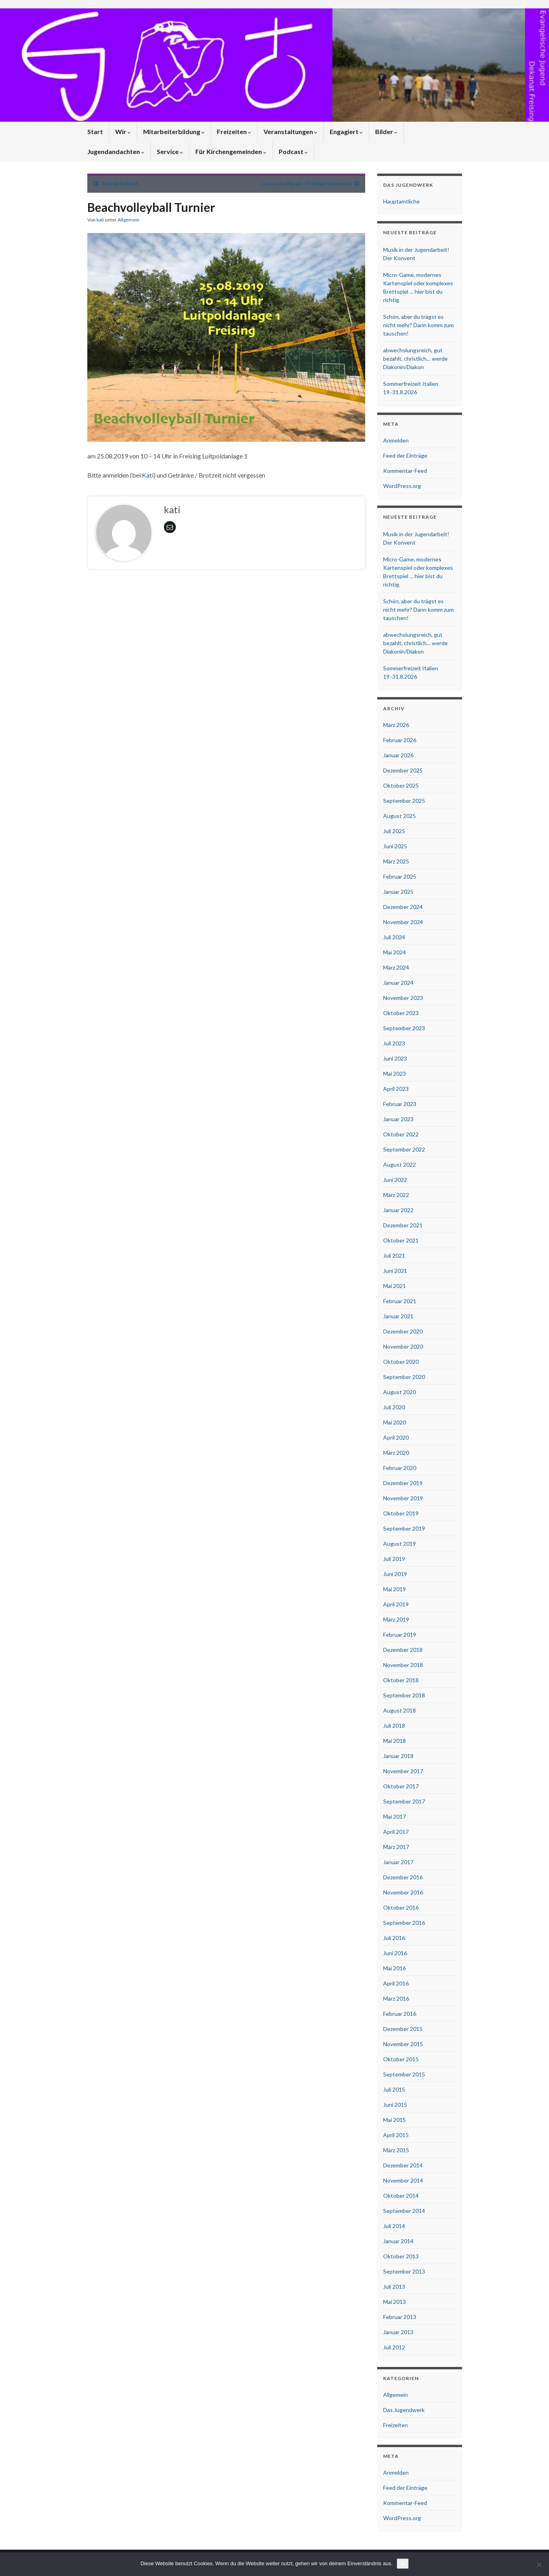 This screenshot has width=549, height=2576. What do you see at coordinates (401, 785) in the screenshot?
I see `Oktober 2025` at bounding box center [401, 785].